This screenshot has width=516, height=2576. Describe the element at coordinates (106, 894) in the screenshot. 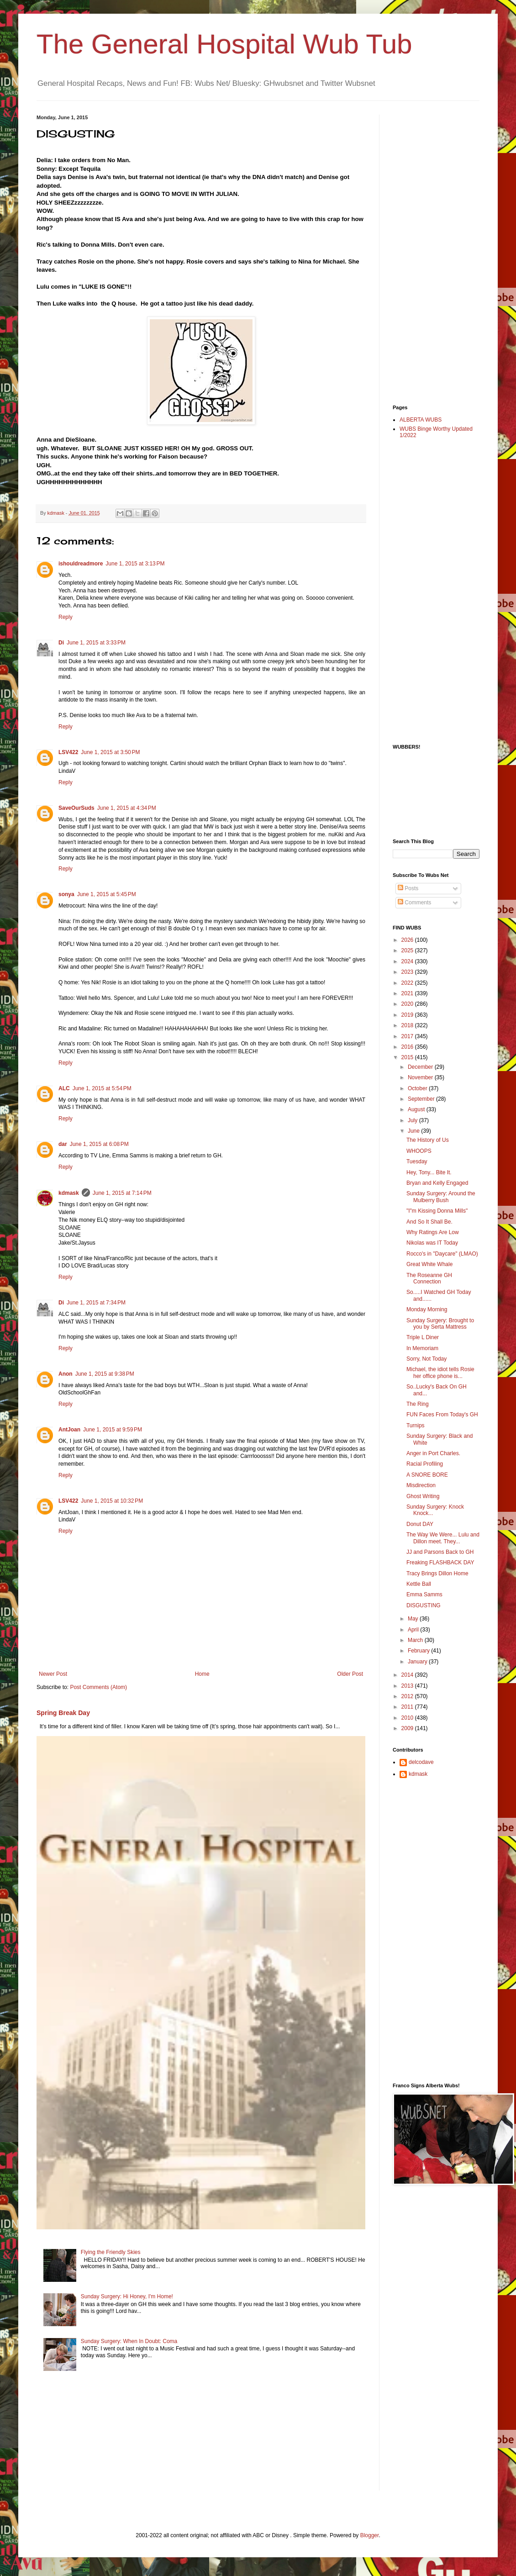

I see `June 1, 2015 at 5:45 PM` at that location.